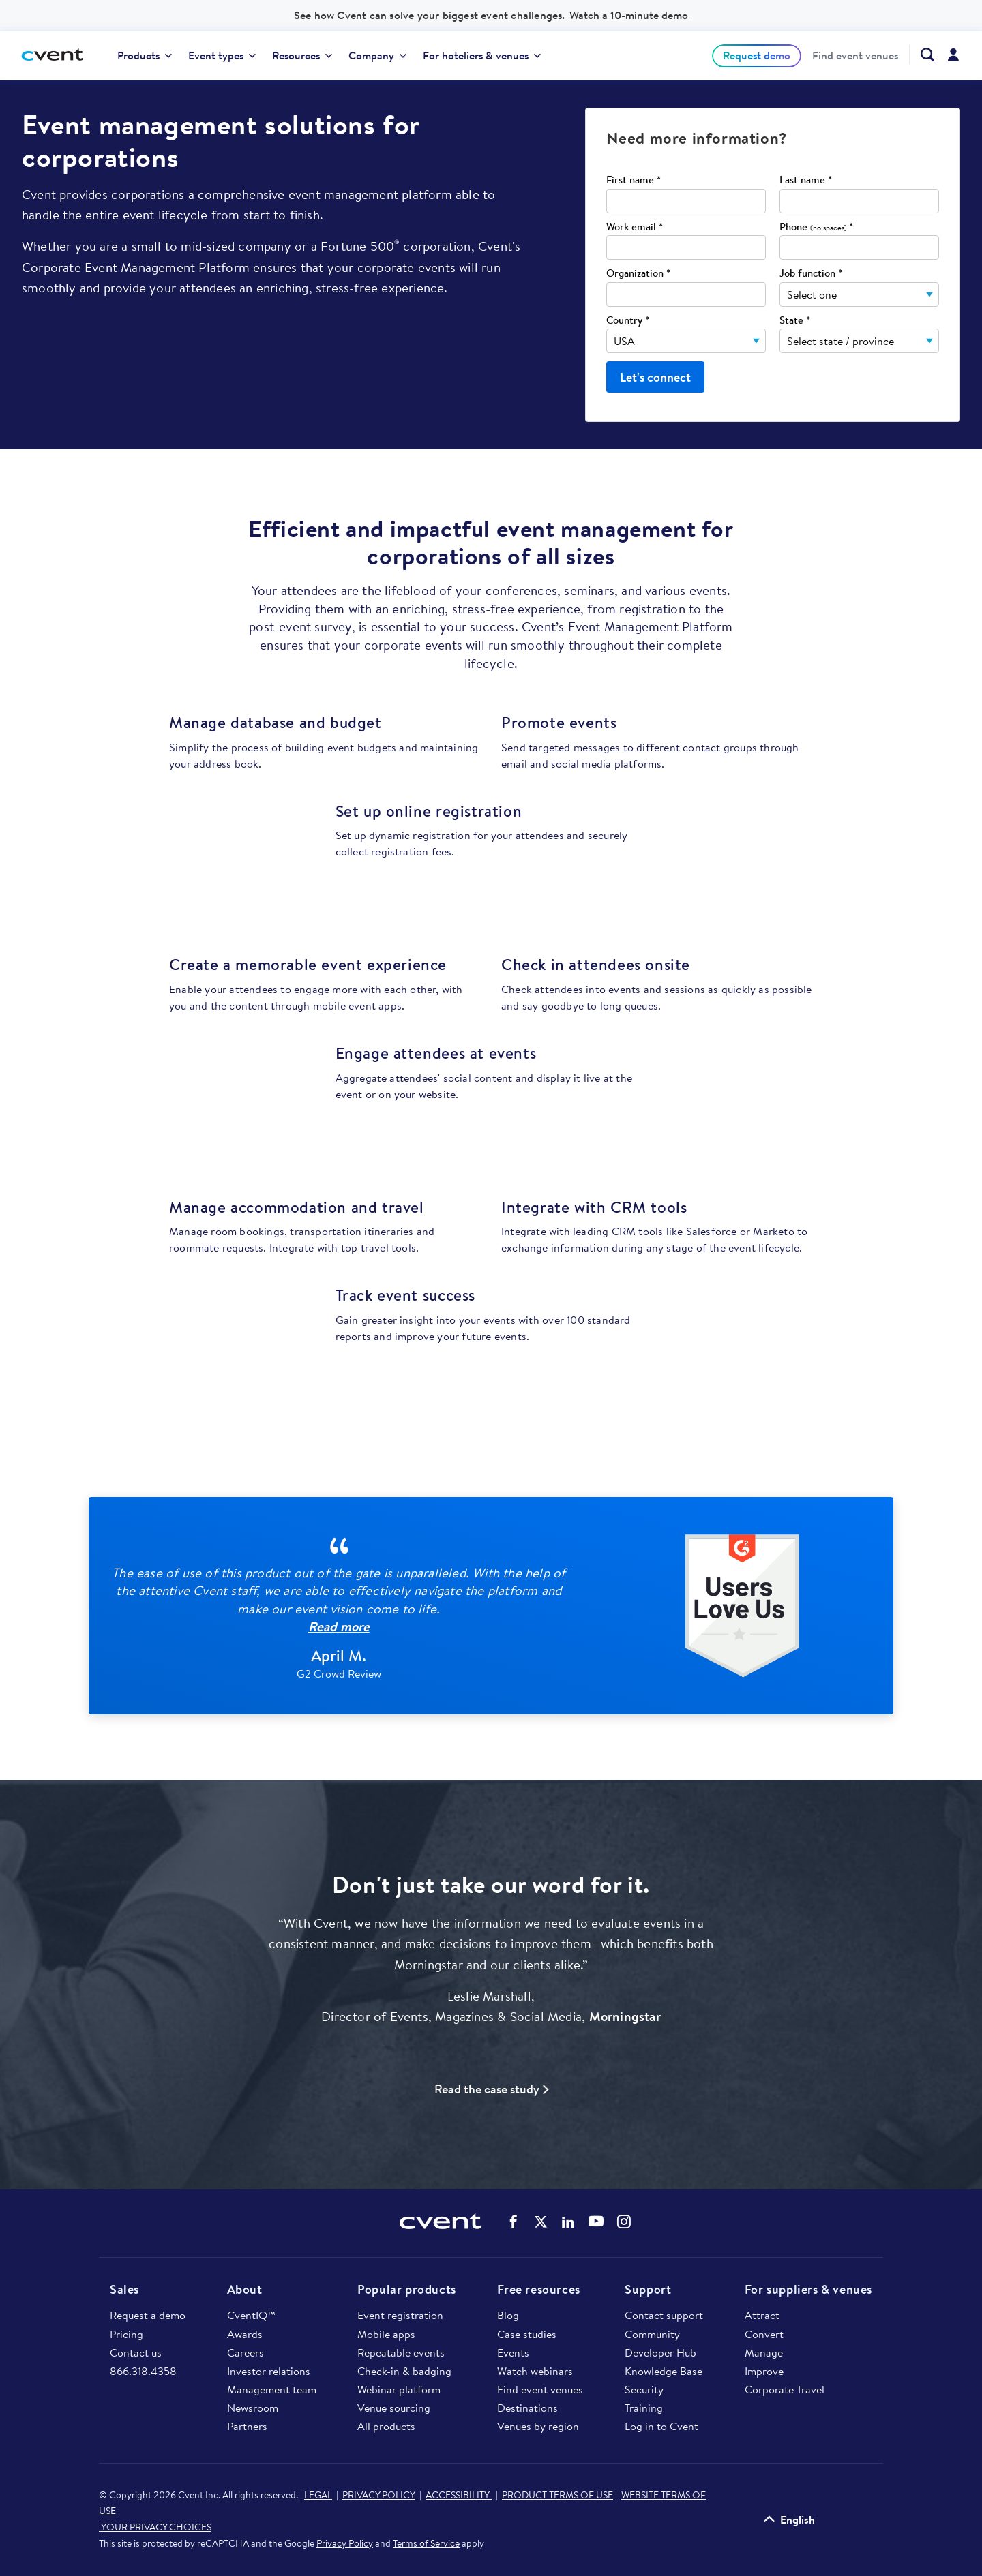 The width and height of the screenshot is (982, 2576). What do you see at coordinates (527, 2407) in the screenshot?
I see `Destinations` at bounding box center [527, 2407].